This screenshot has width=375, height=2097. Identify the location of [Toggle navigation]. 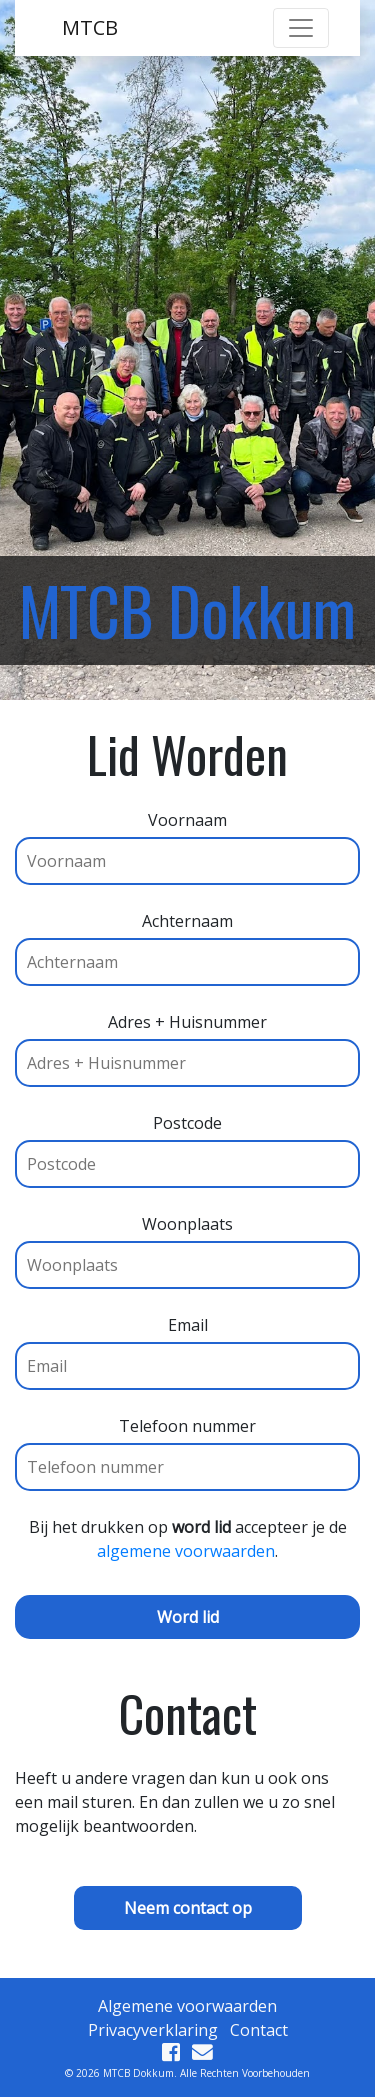
(301, 28).